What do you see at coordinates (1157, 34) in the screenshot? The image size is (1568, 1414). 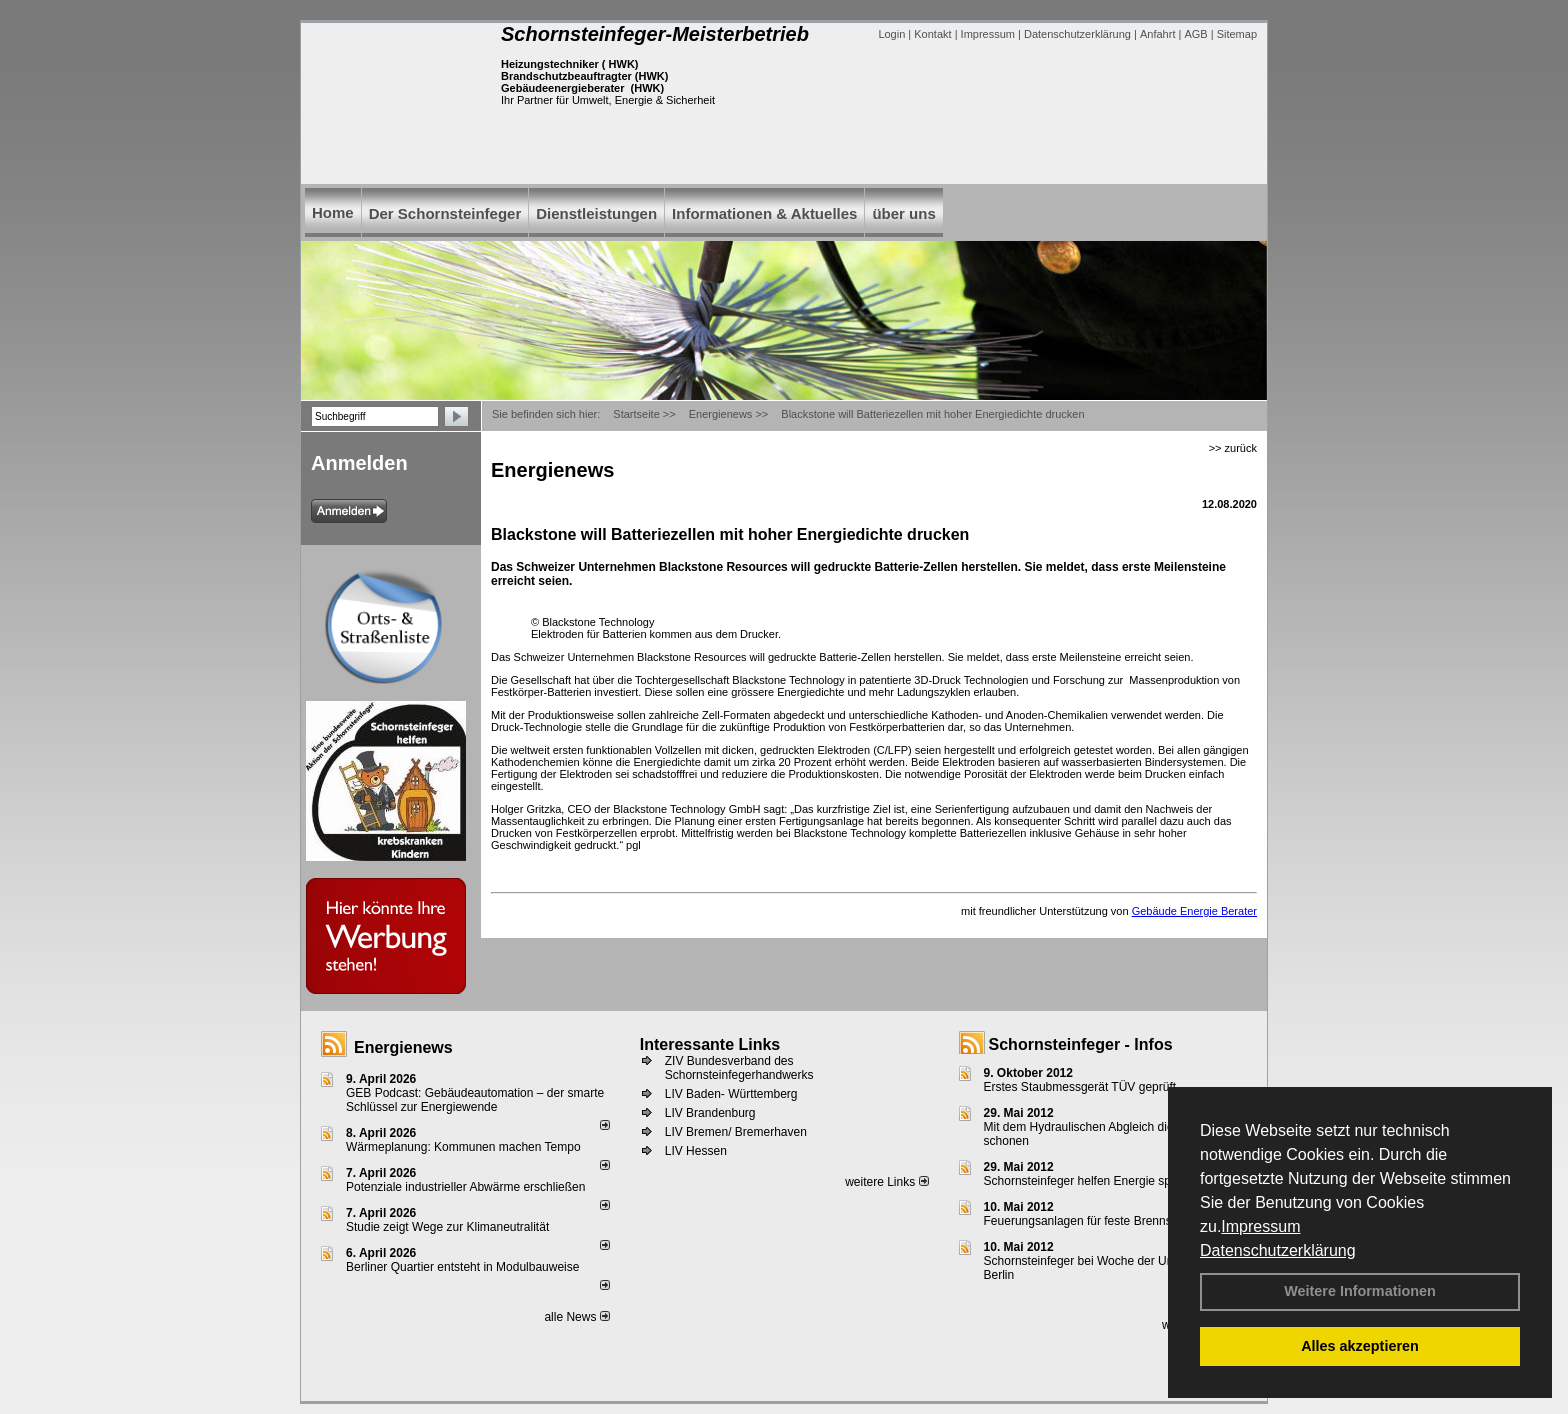 I see `Anfahrt` at bounding box center [1157, 34].